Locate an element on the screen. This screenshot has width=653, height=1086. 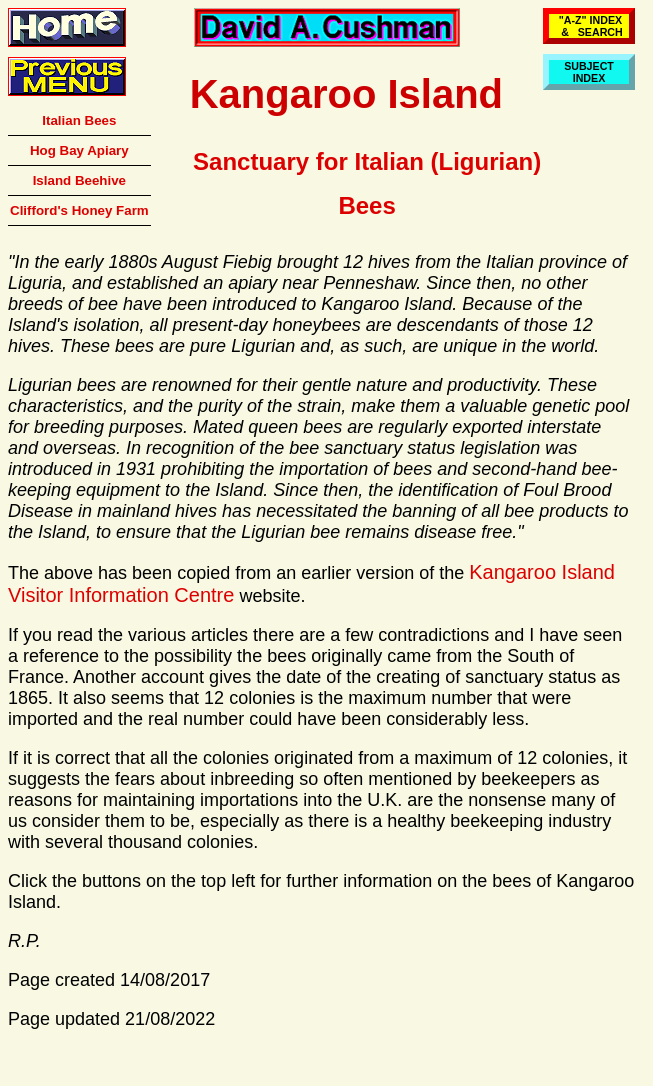
"A-Z" INDEX & SEARCH is located at coordinates (589, 26).